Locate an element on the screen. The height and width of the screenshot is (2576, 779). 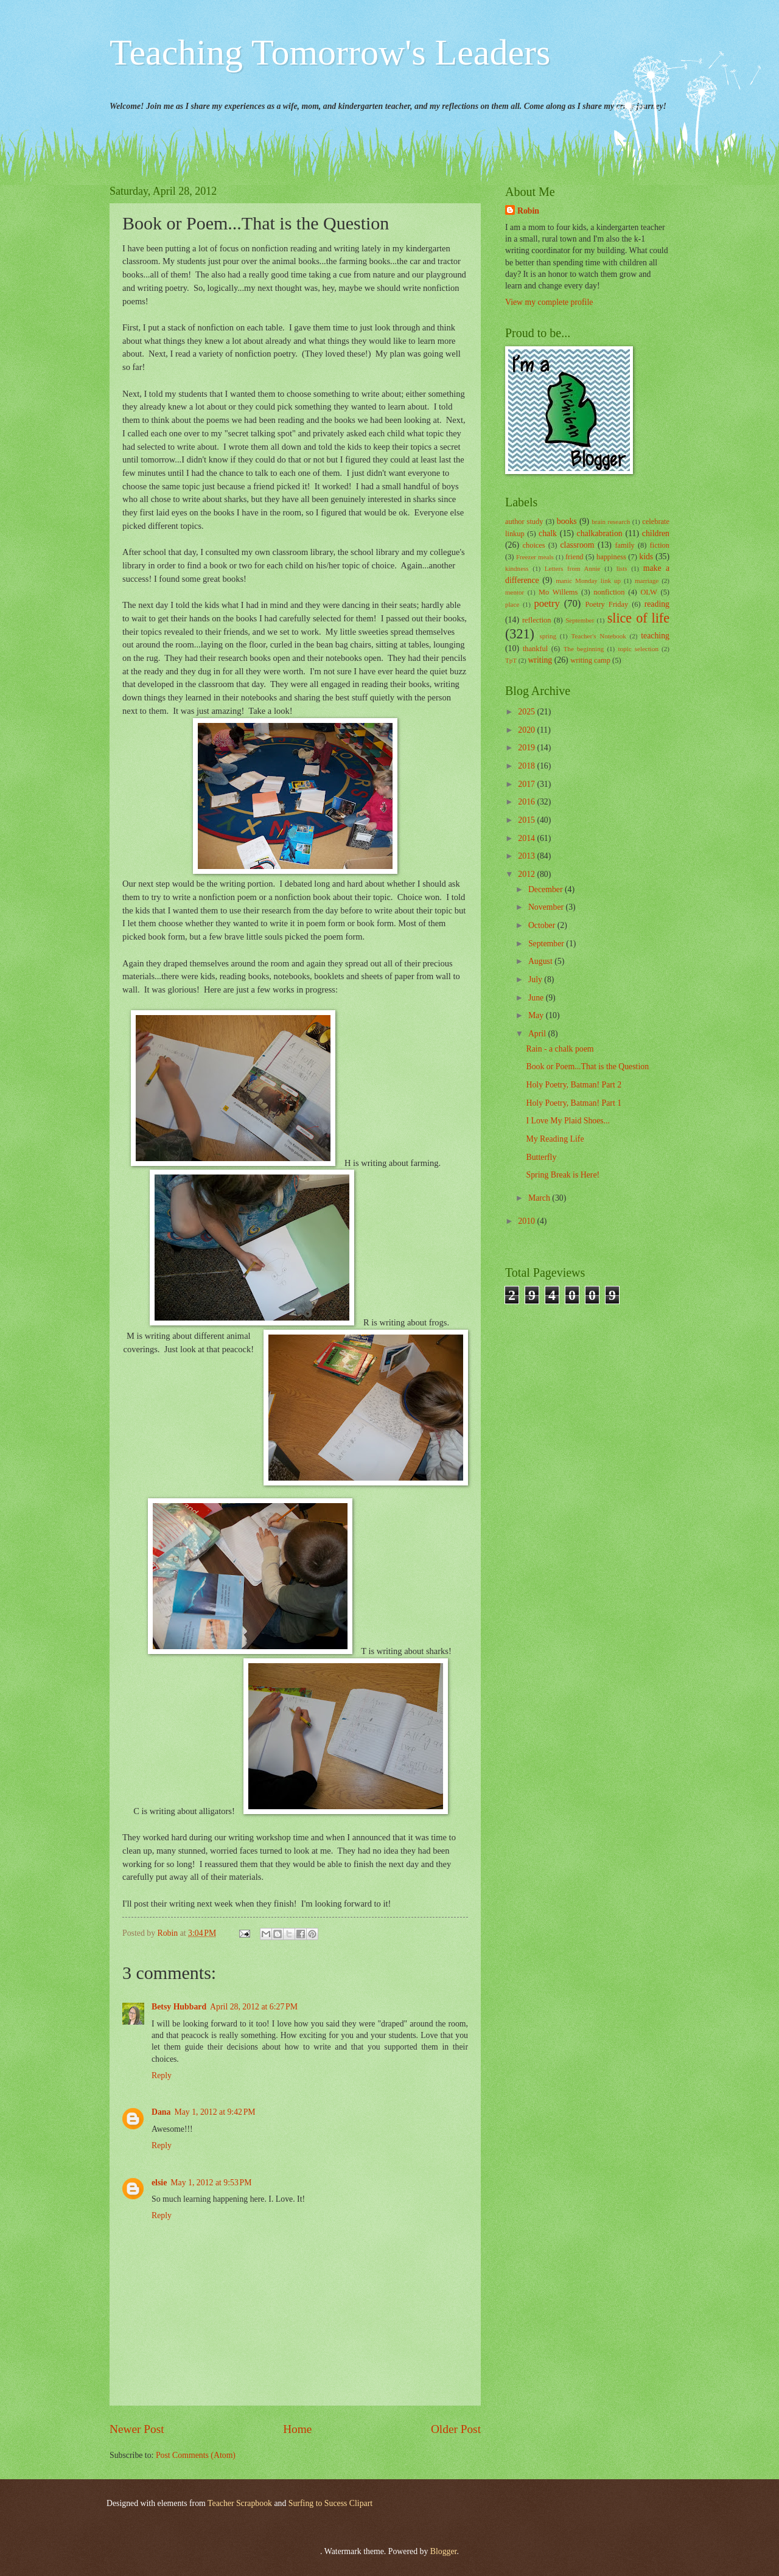
2014 is located at coordinates (527, 838).